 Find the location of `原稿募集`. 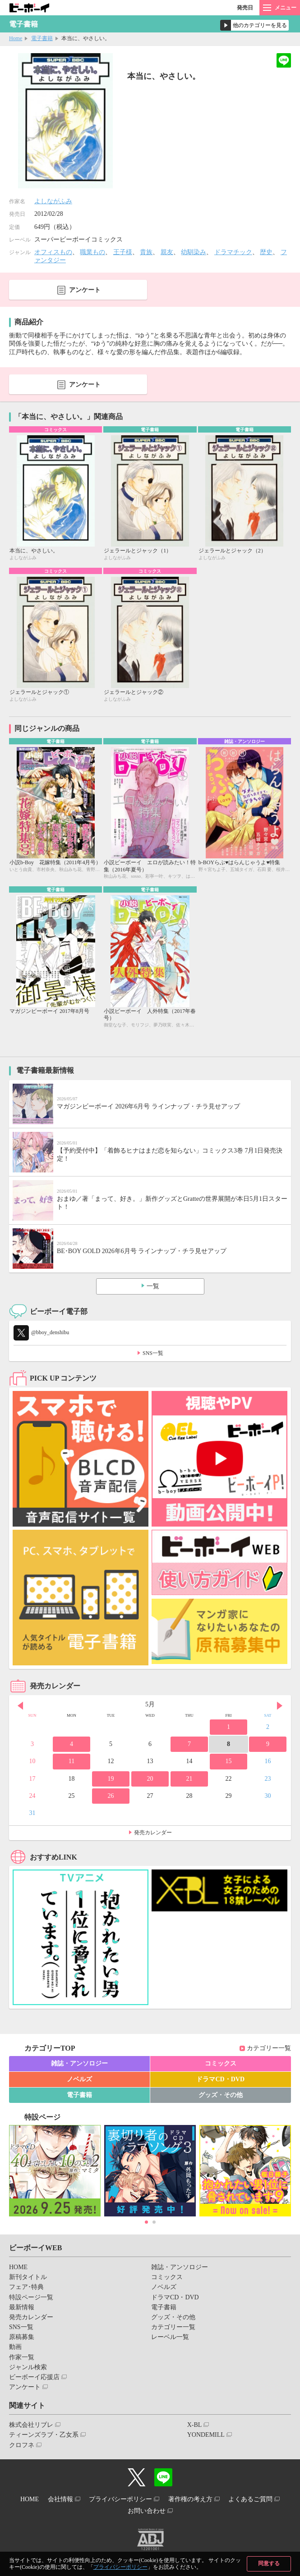

原稿募集 is located at coordinates (21, 2337).